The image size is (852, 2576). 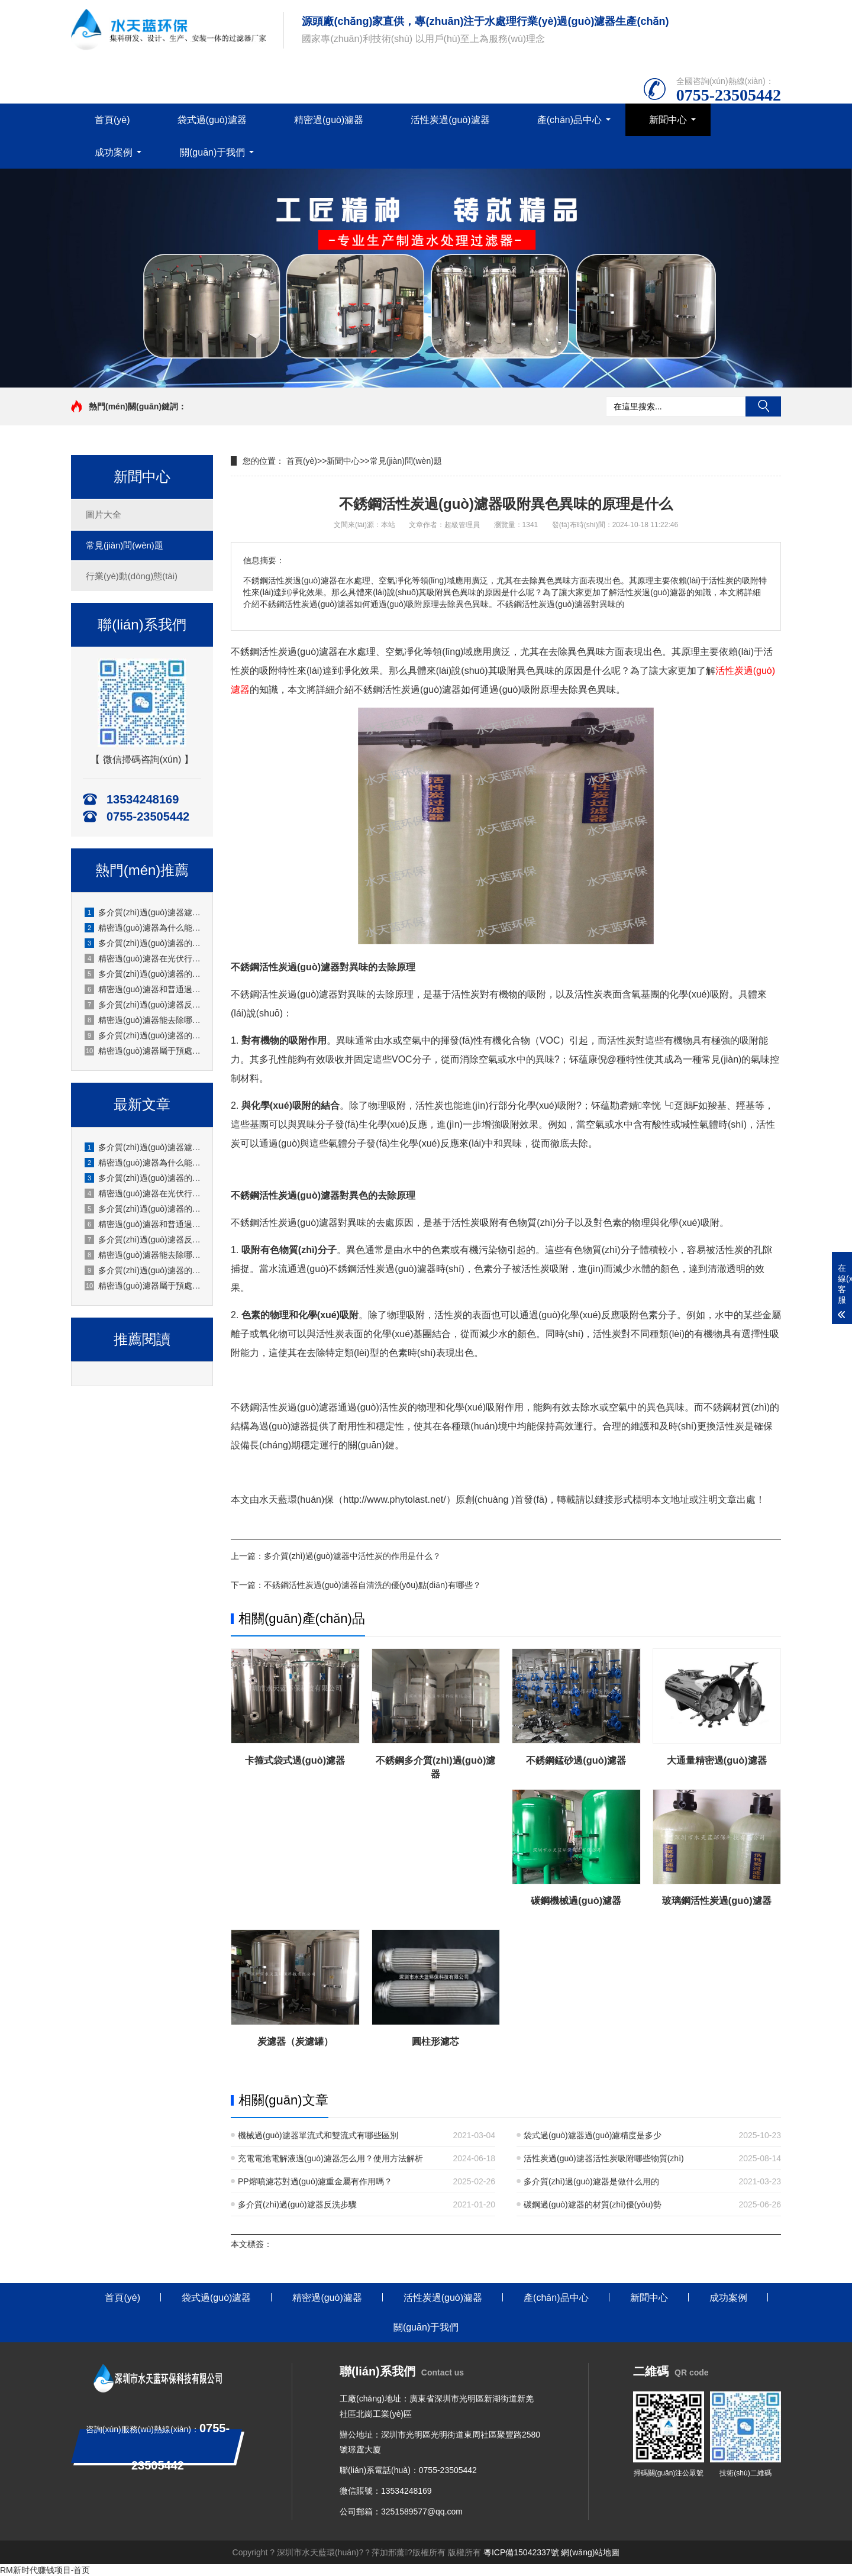 I want to click on 搜索, so click(x=763, y=406).